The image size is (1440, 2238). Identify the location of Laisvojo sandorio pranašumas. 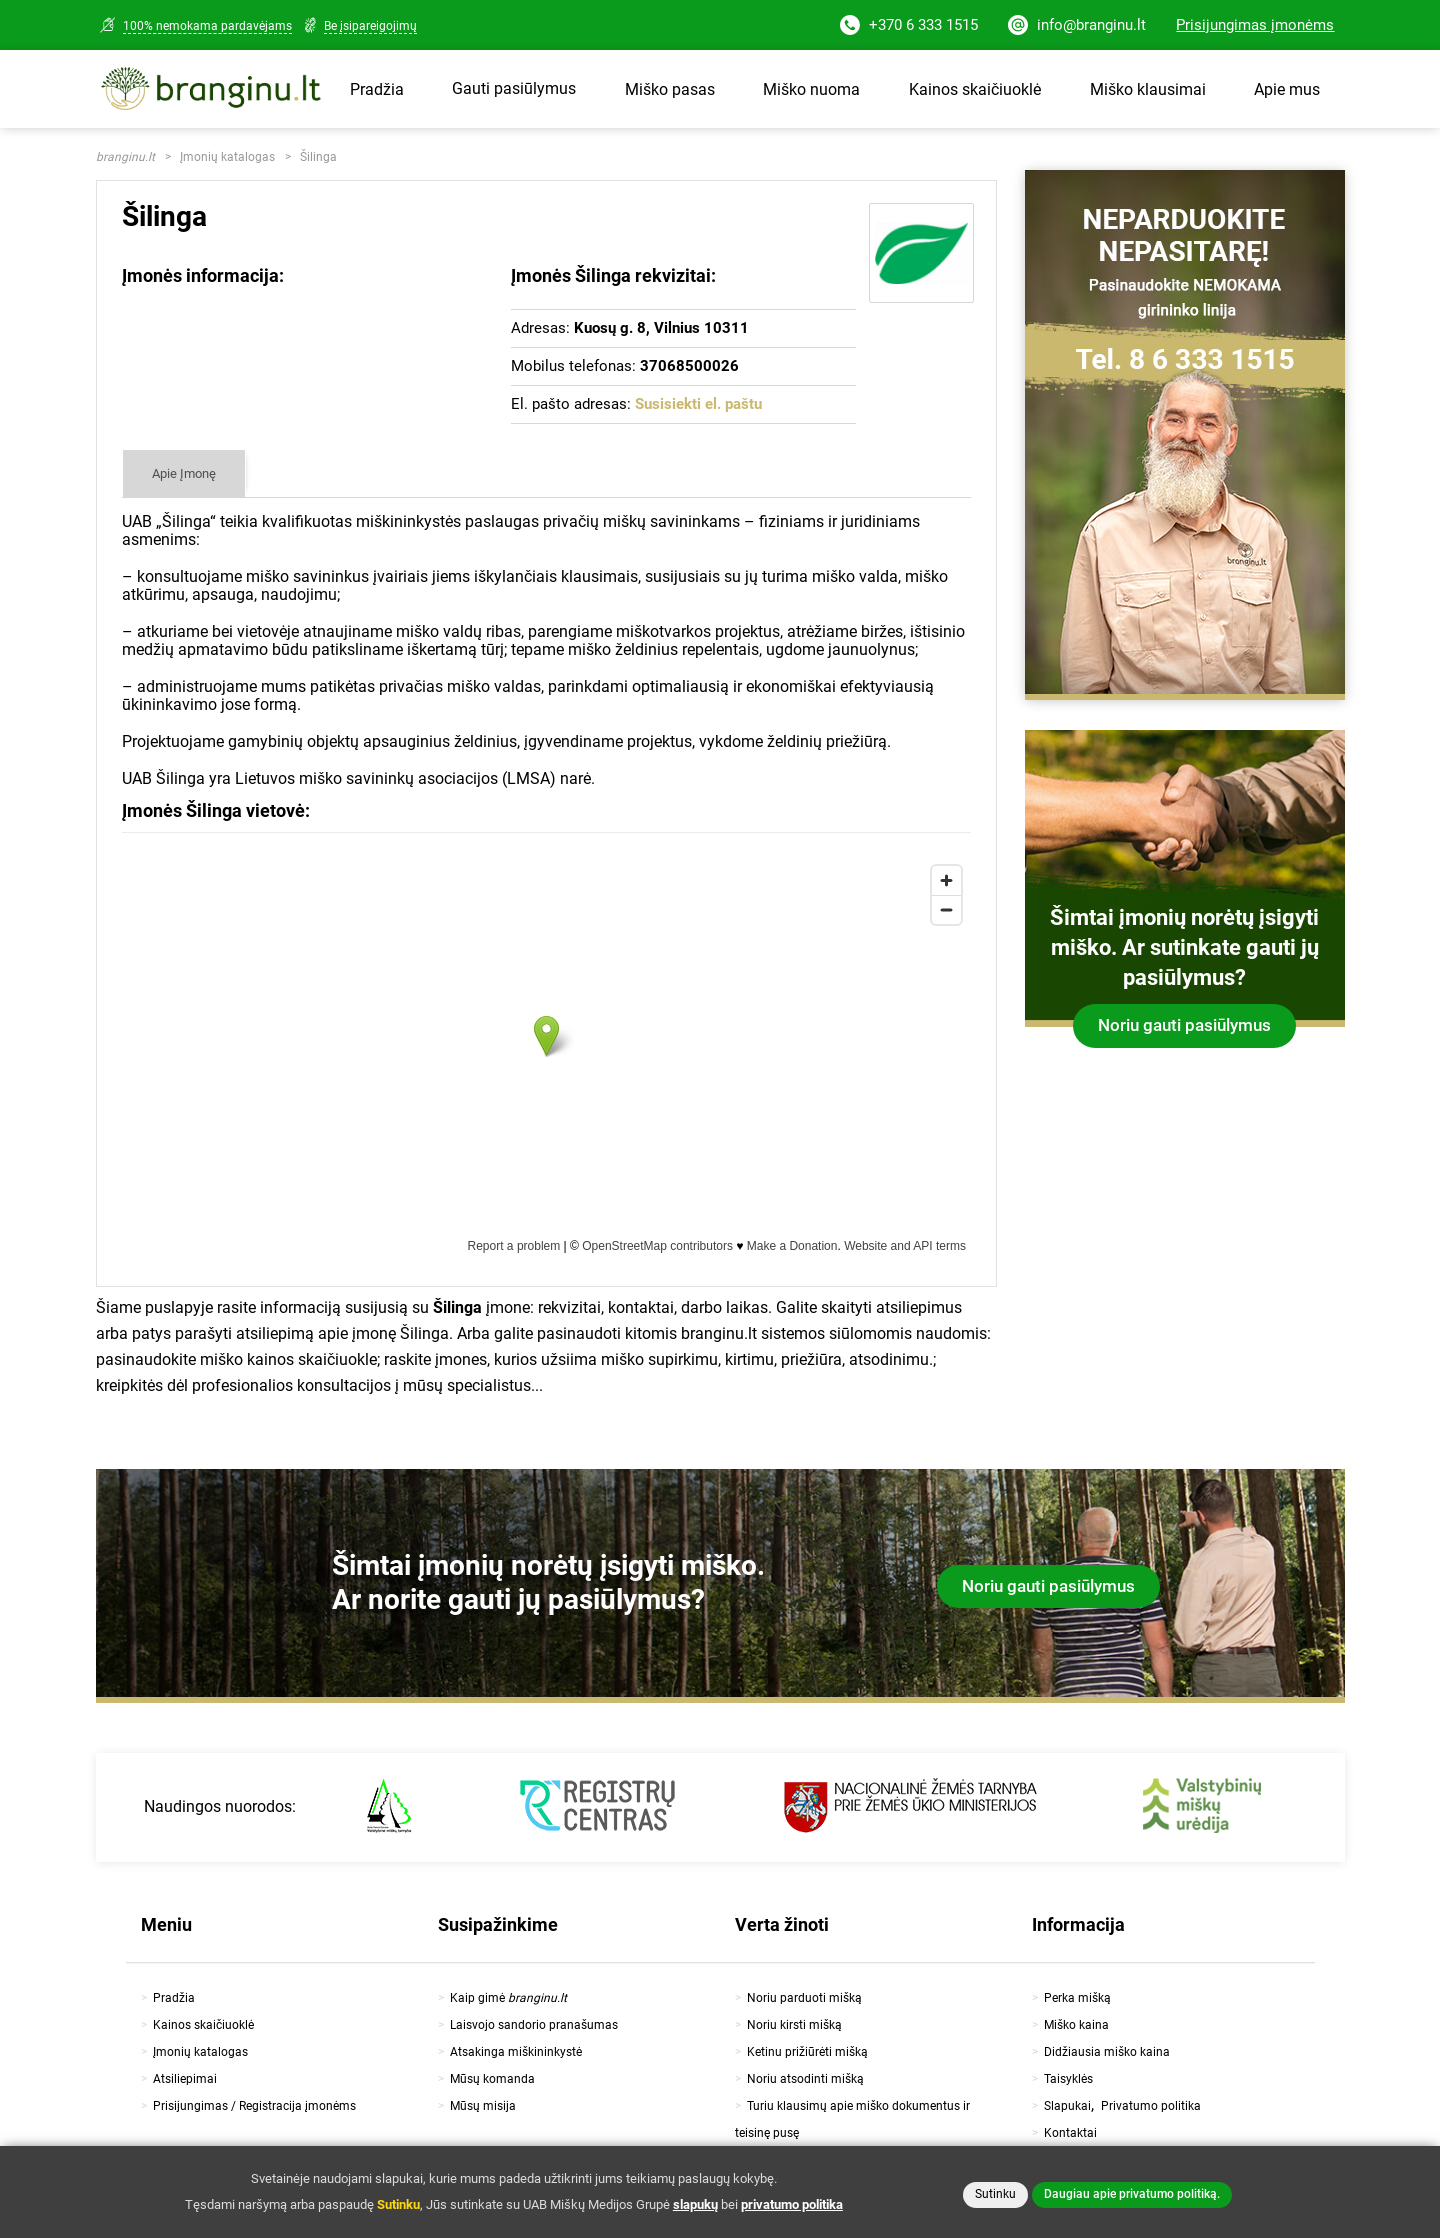
(534, 2025).